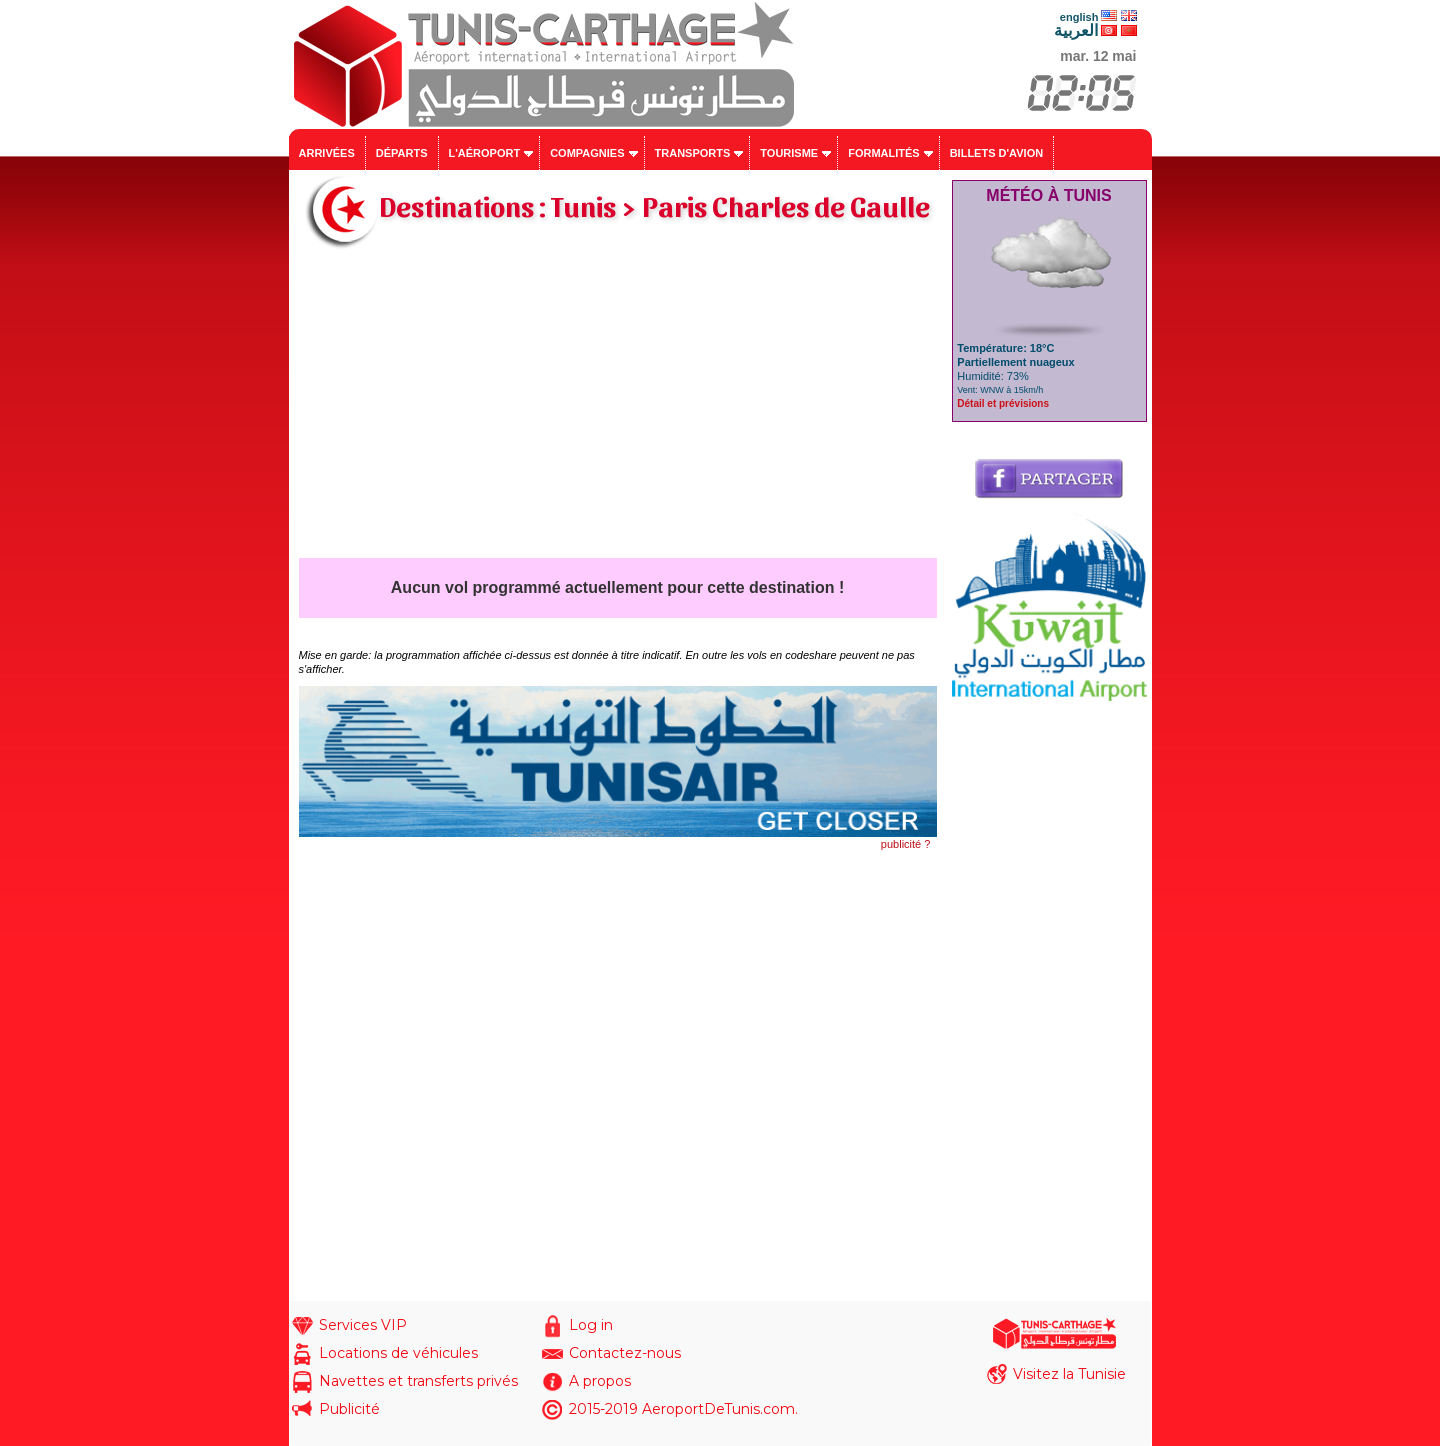  I want to click on Tourisme, so click(789, 153).